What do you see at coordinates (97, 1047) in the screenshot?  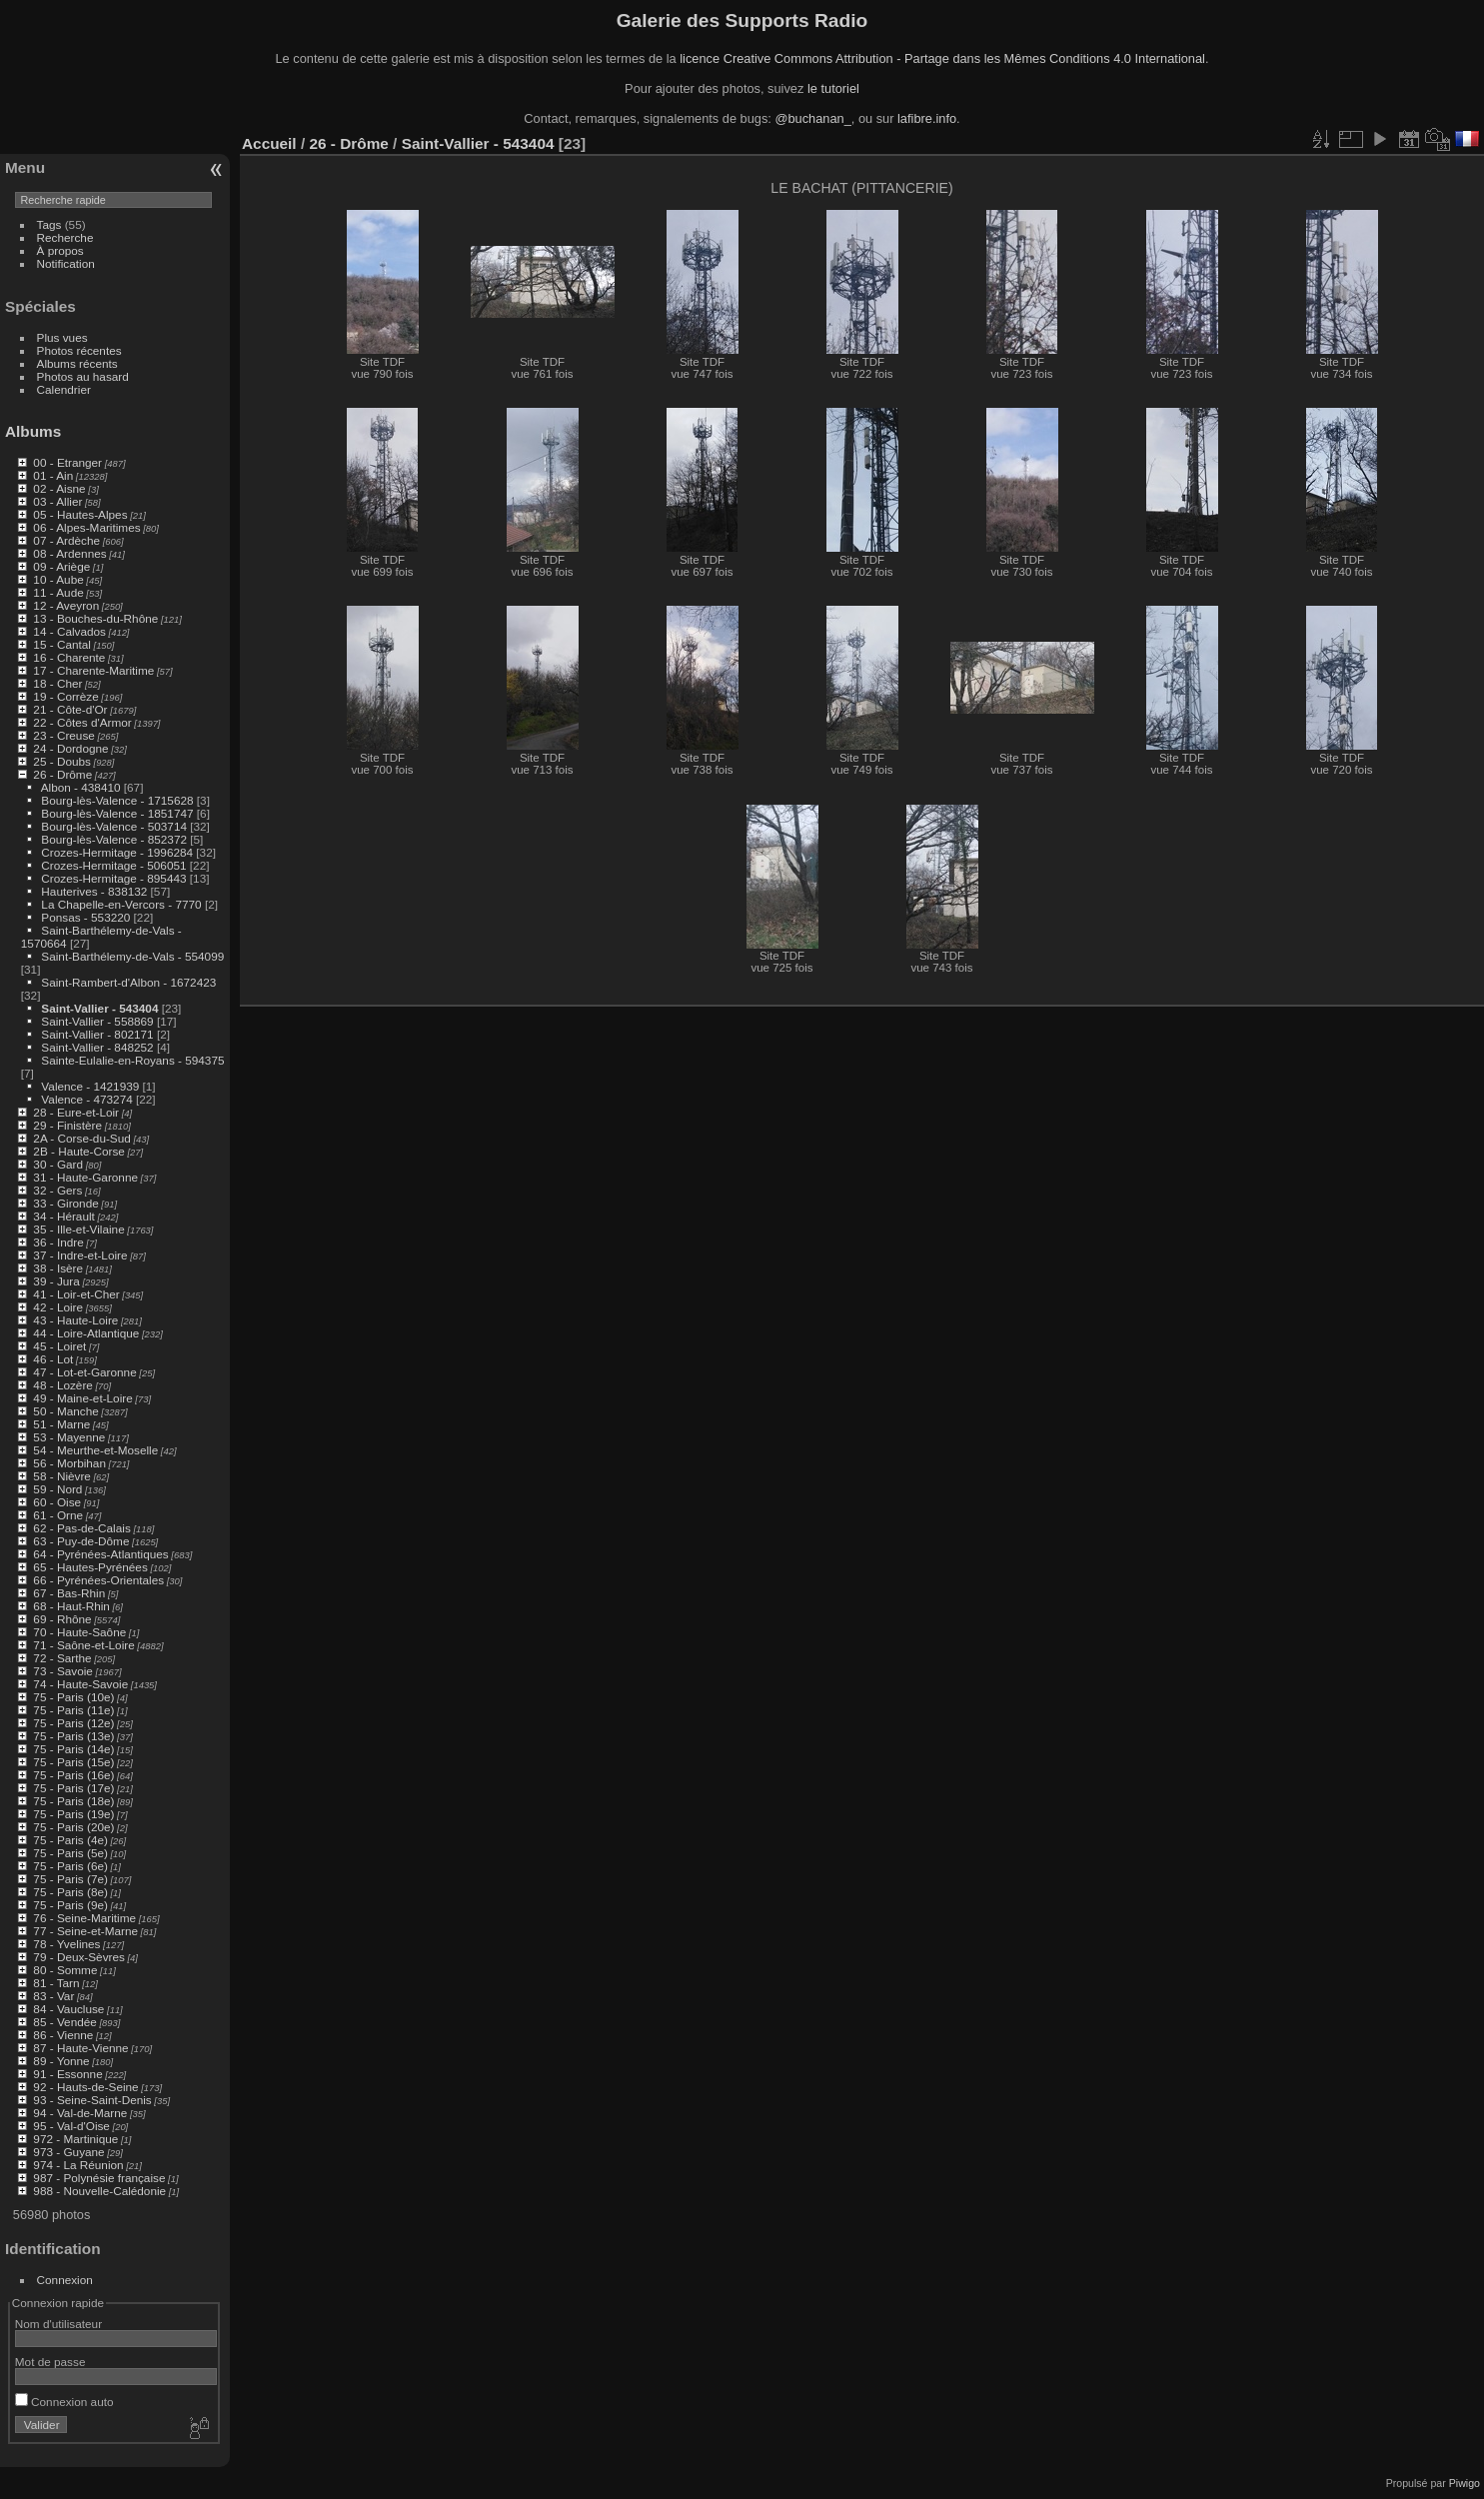 I see `Saint-Vallier - 848252` at bounding box center [97, 1047].